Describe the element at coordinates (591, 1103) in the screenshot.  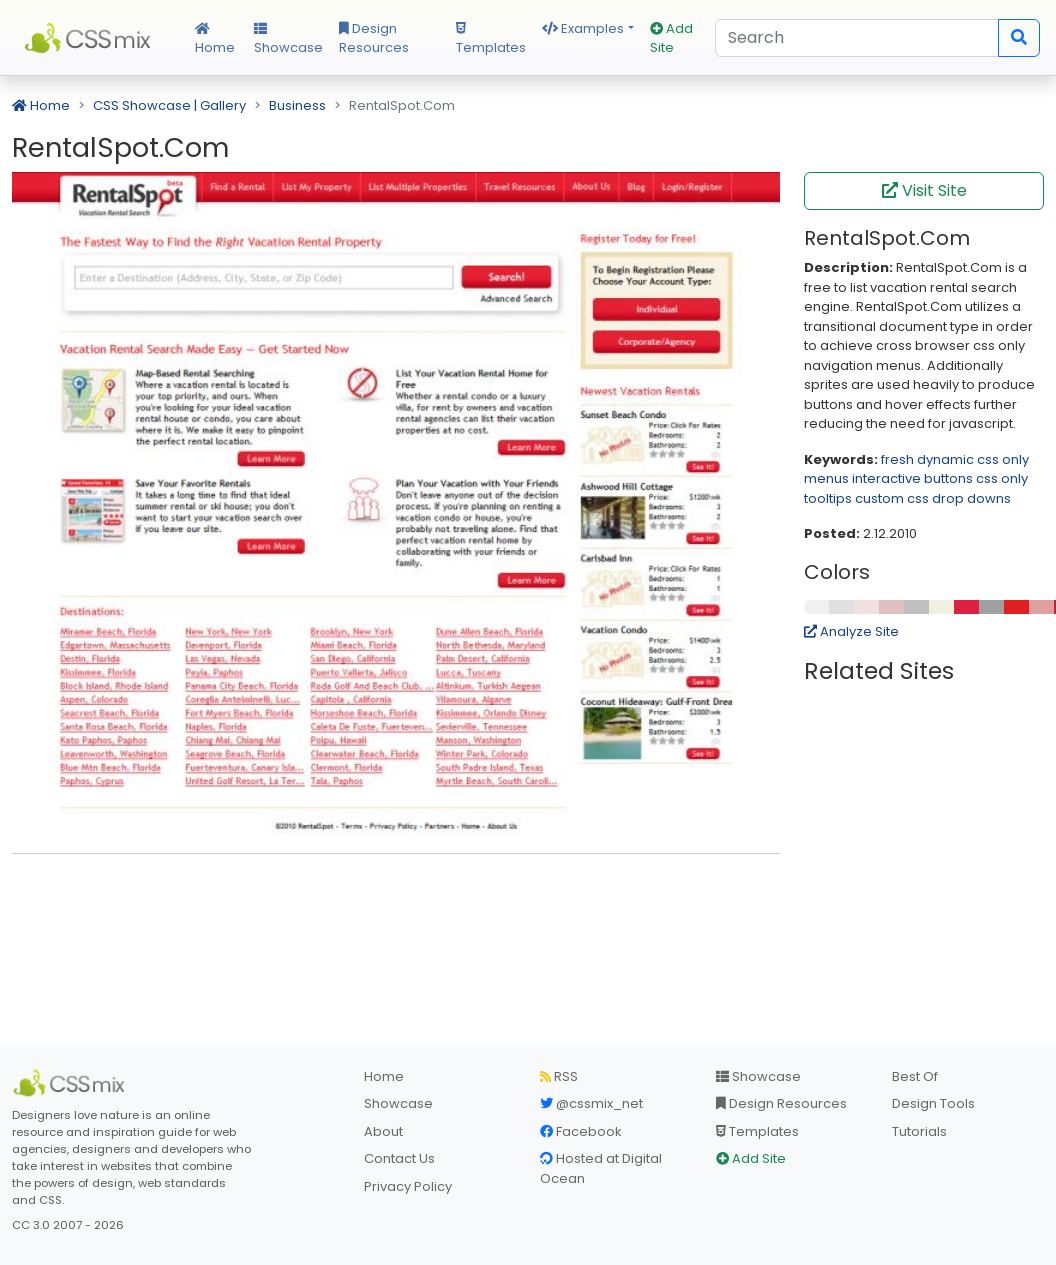
I see `@cssmix_net` at that location.